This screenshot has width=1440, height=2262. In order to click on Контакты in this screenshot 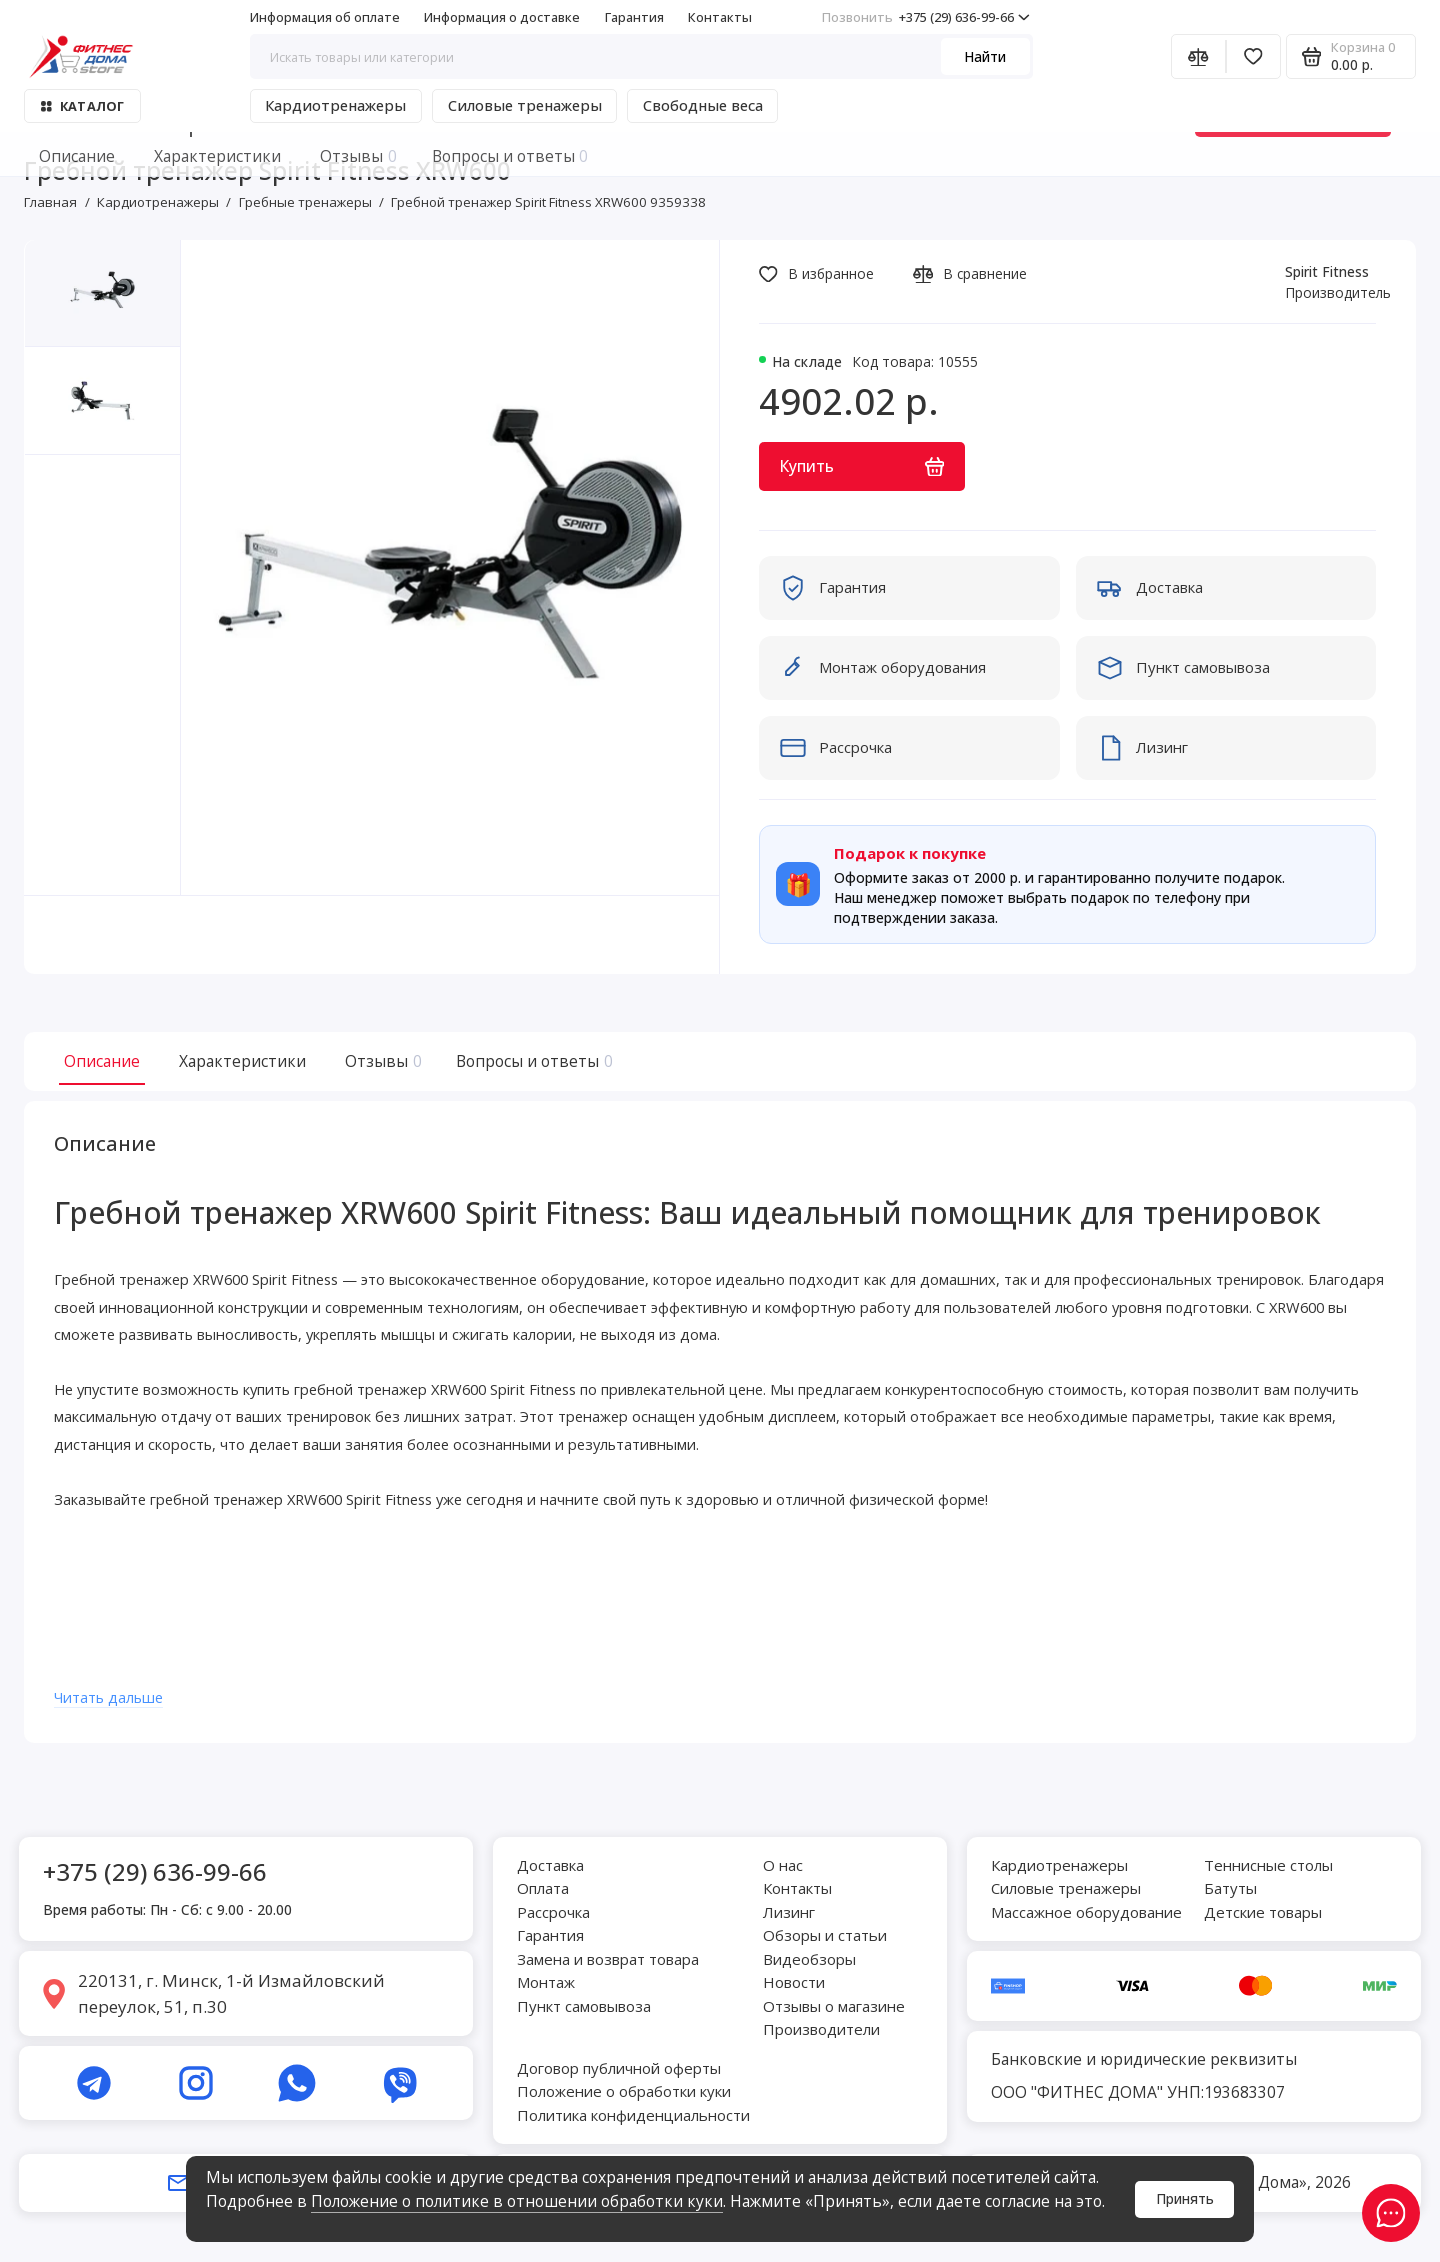, I will do `click(720, 17)`.